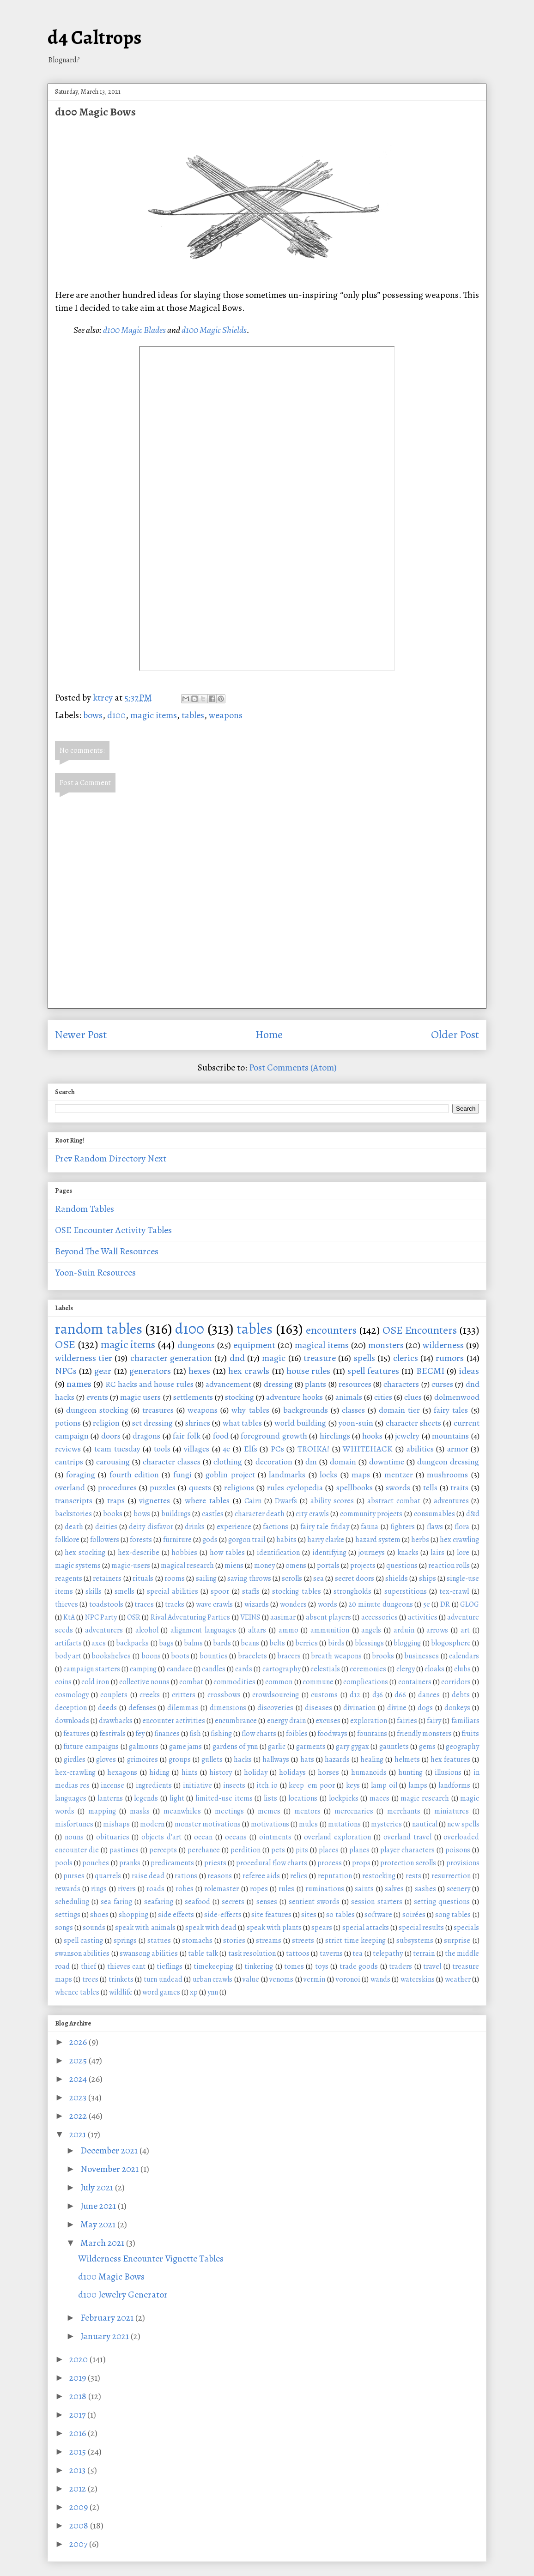 The image size is (534, 2576). What do you see at coordinates (451, 1409) in the screenshot?
I see `fairy tales` at bounding box center [451, 1409].